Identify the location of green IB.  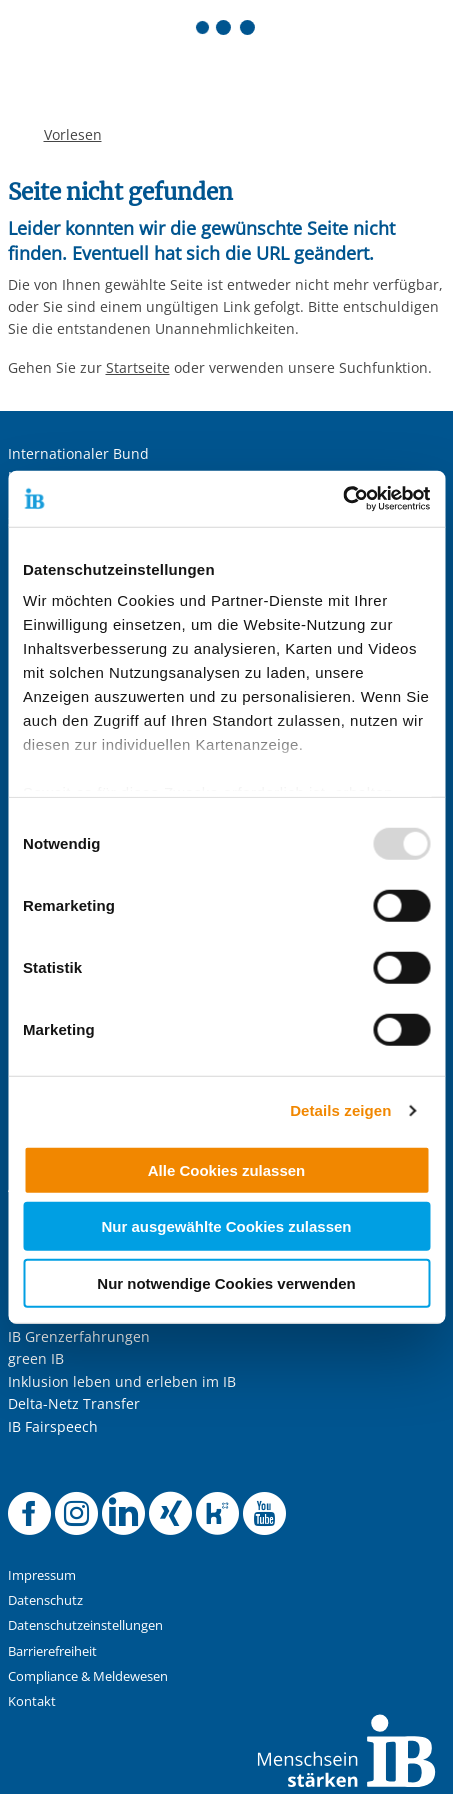
(36, 1358).